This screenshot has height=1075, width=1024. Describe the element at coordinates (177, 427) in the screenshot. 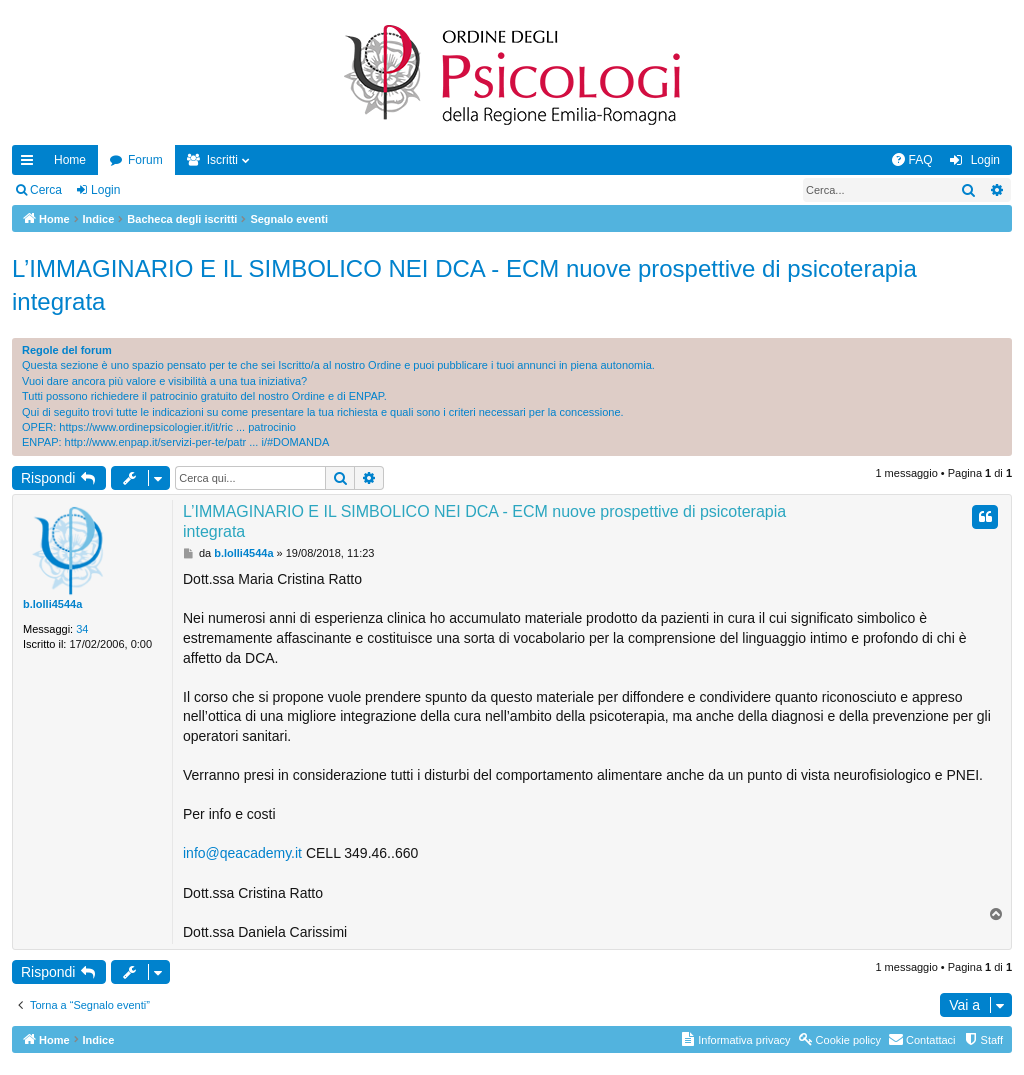

I see `https://www.ordinepsicologier.it/it/ric ... patrocinio` at that location.